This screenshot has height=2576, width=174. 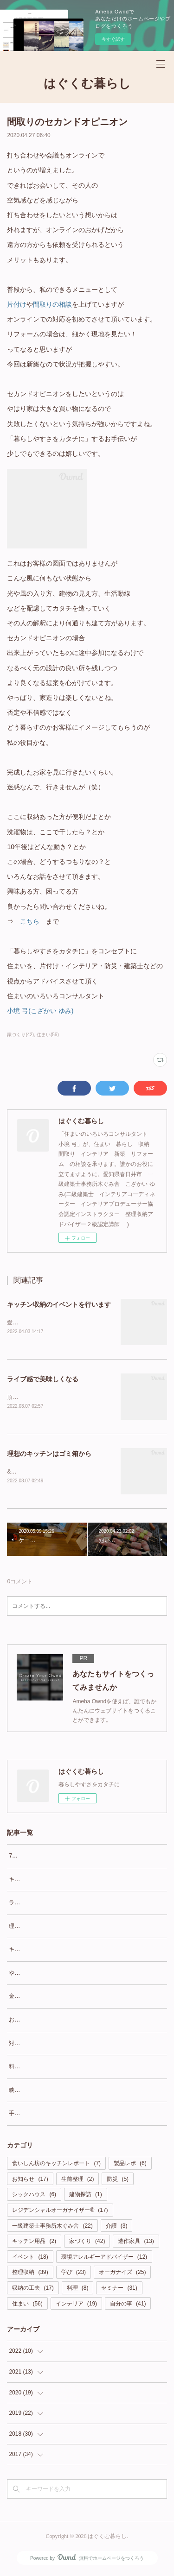 What do you see at coordinates (34, 2243) in the screenshot?
I see `キッチン用品` at bounding box center [34, 2243].